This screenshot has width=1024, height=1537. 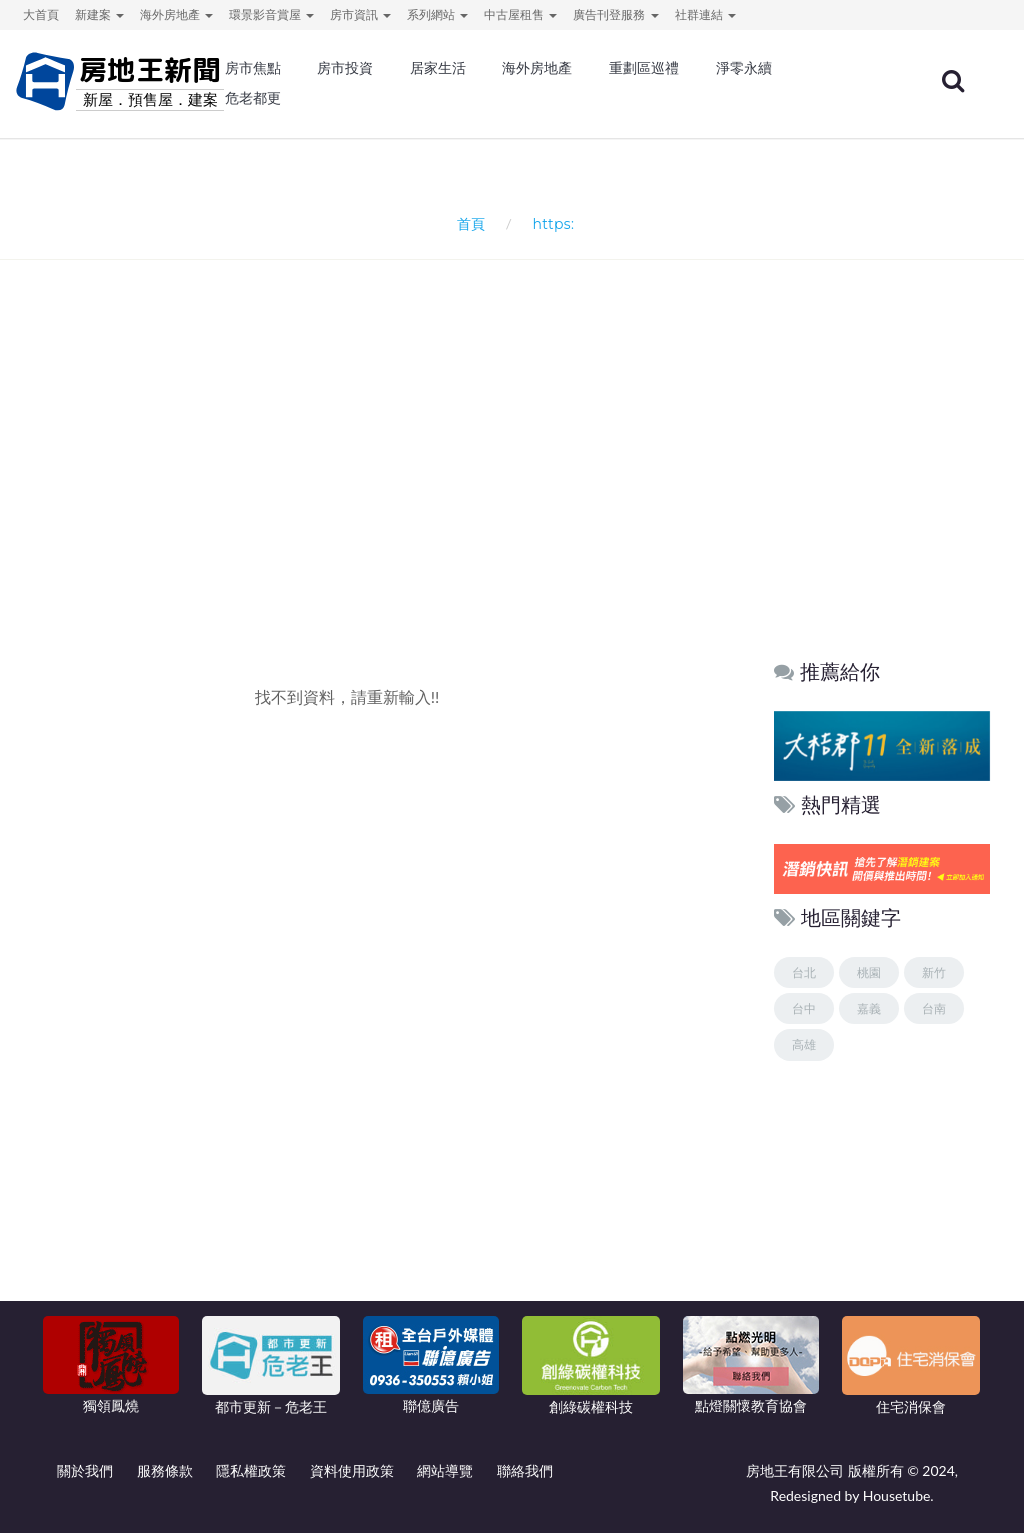 I want to click on 服務條款, so click(x=165, y=1474).